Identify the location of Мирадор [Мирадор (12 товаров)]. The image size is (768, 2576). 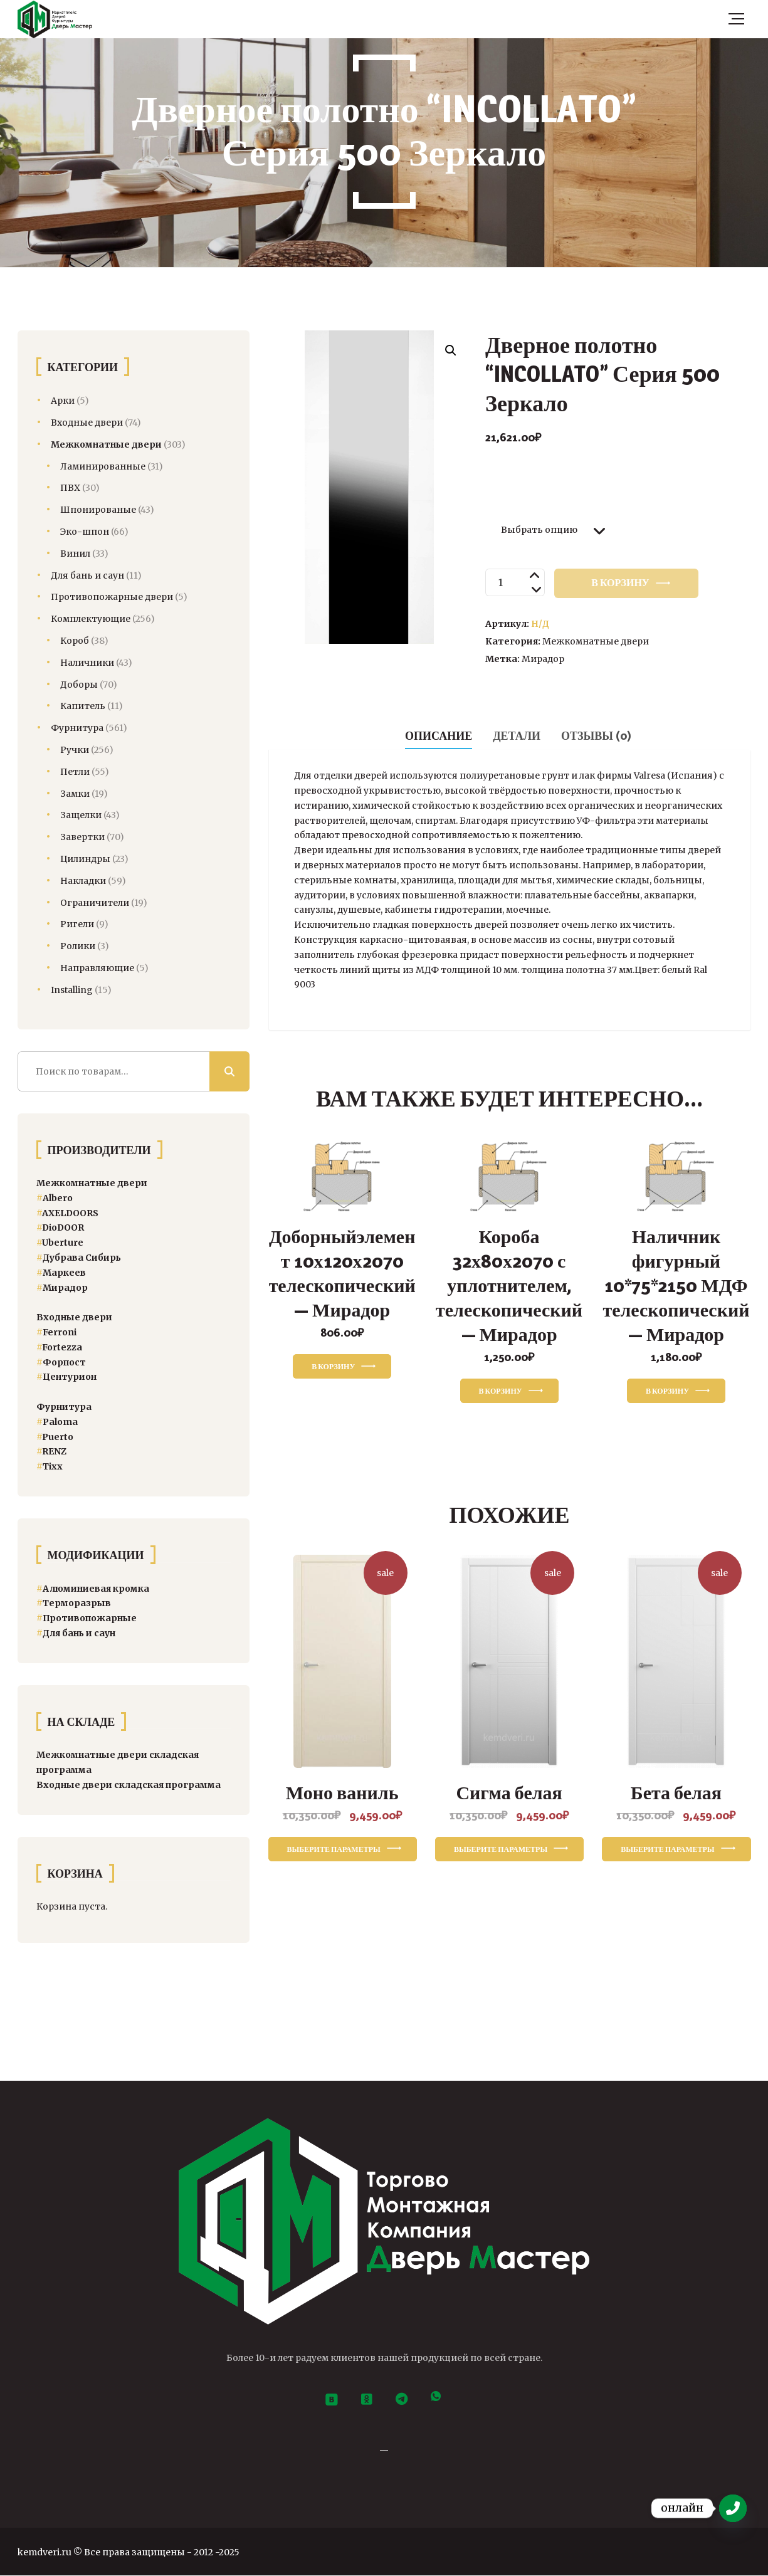
(62, 1287).